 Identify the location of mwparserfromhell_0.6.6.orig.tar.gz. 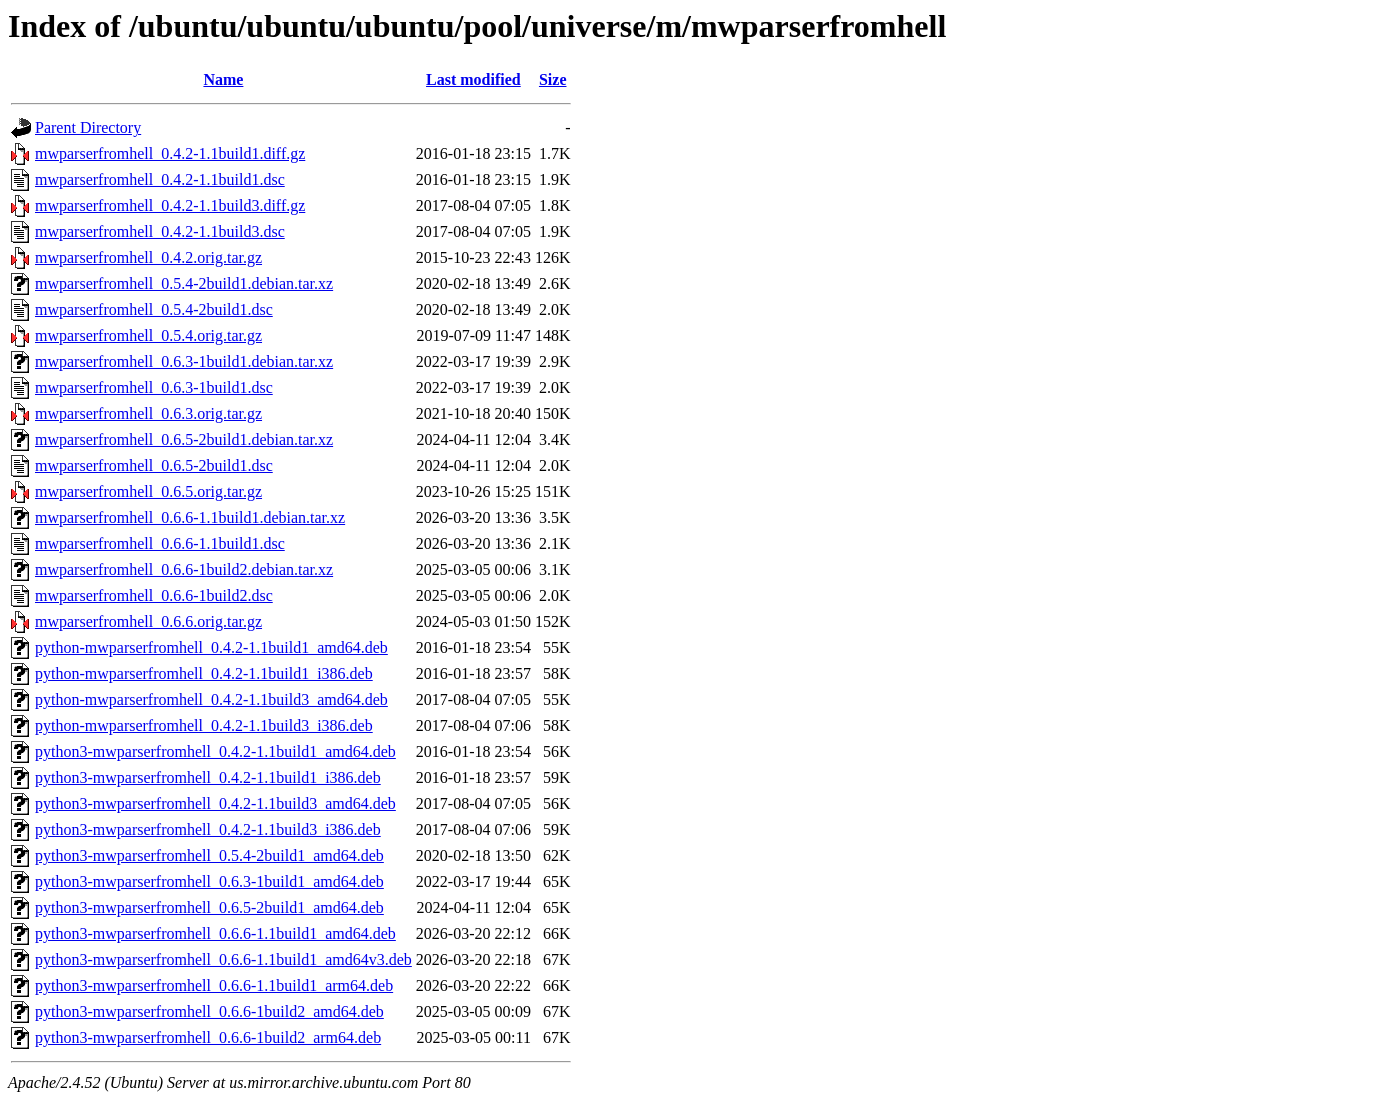
(148, 621).